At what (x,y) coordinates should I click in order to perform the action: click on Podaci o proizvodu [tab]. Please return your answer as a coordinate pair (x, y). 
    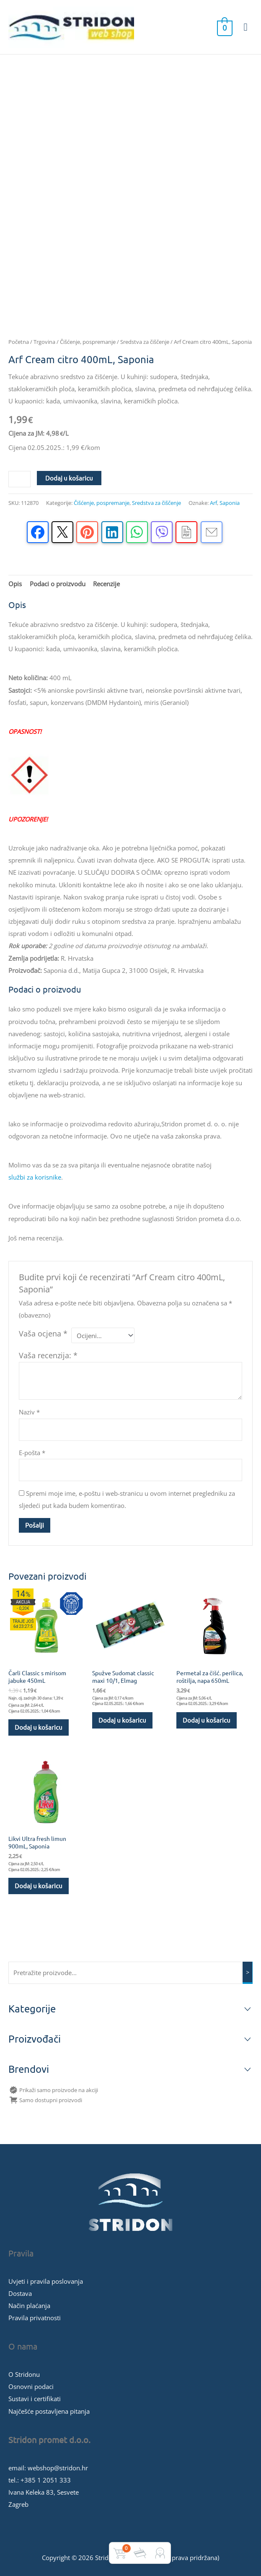
    Looking at the image, I should click on (57, 584).